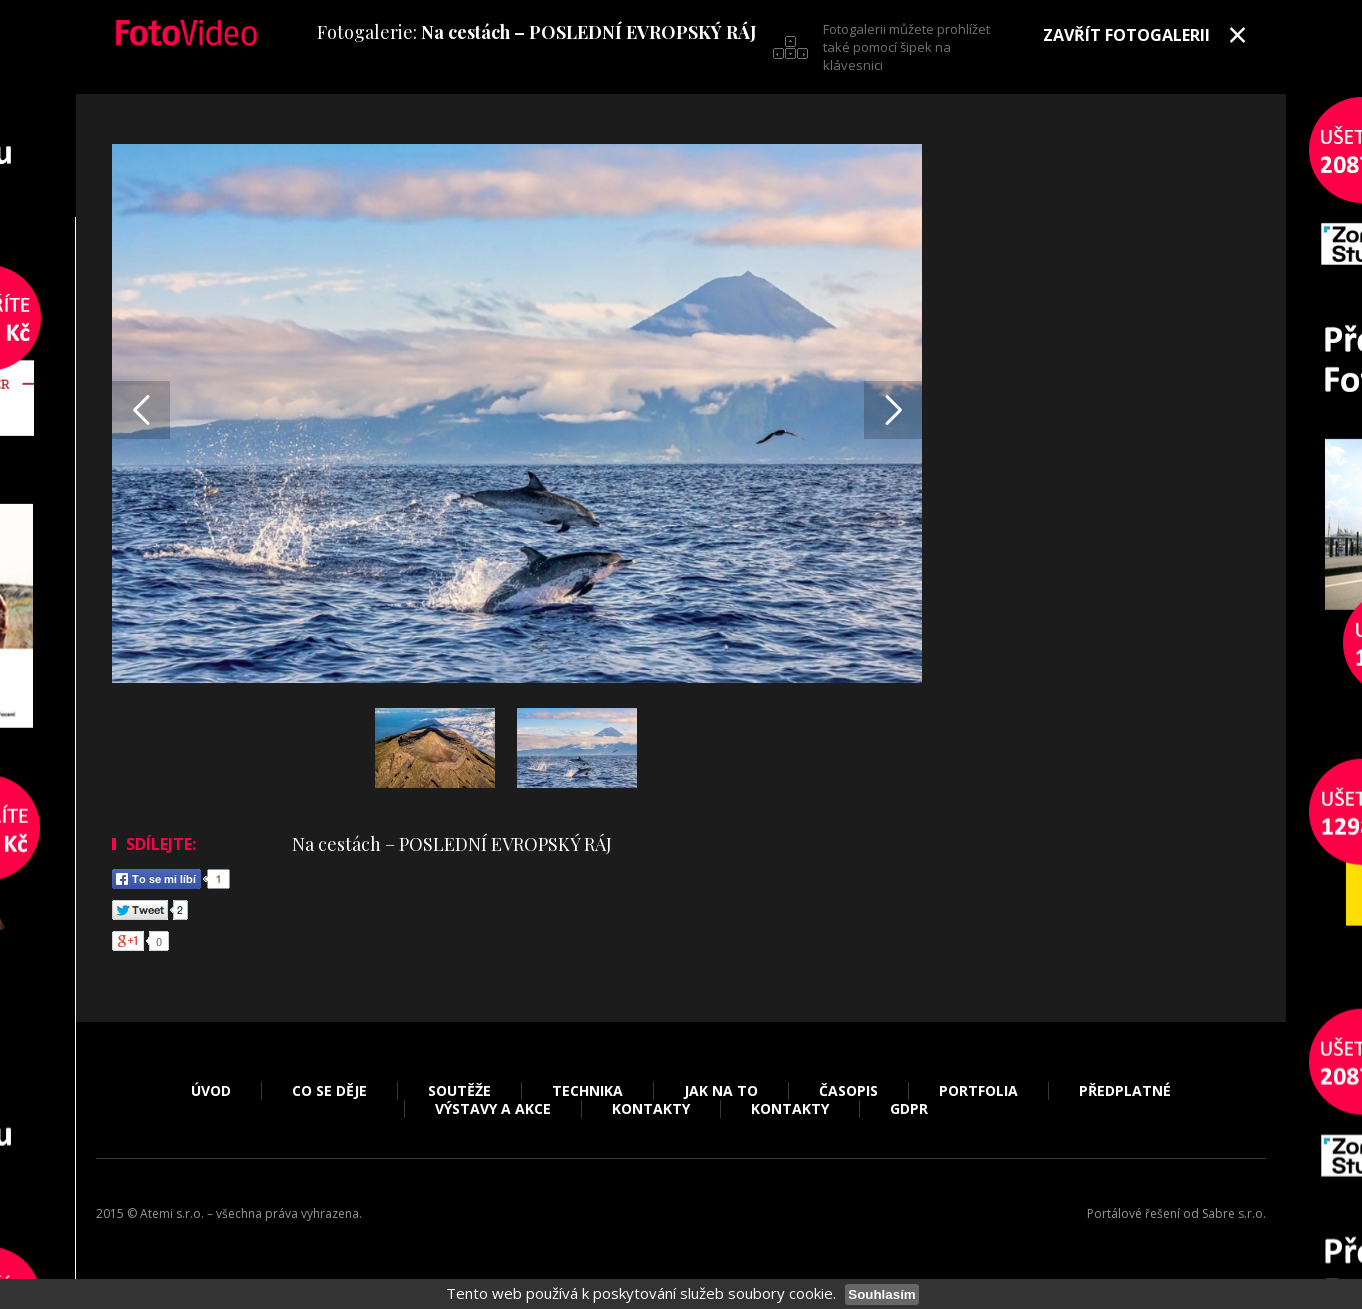  Describe the element at coordinates (978, 1091) in the screenshot. I see `Portfolia` at that location.